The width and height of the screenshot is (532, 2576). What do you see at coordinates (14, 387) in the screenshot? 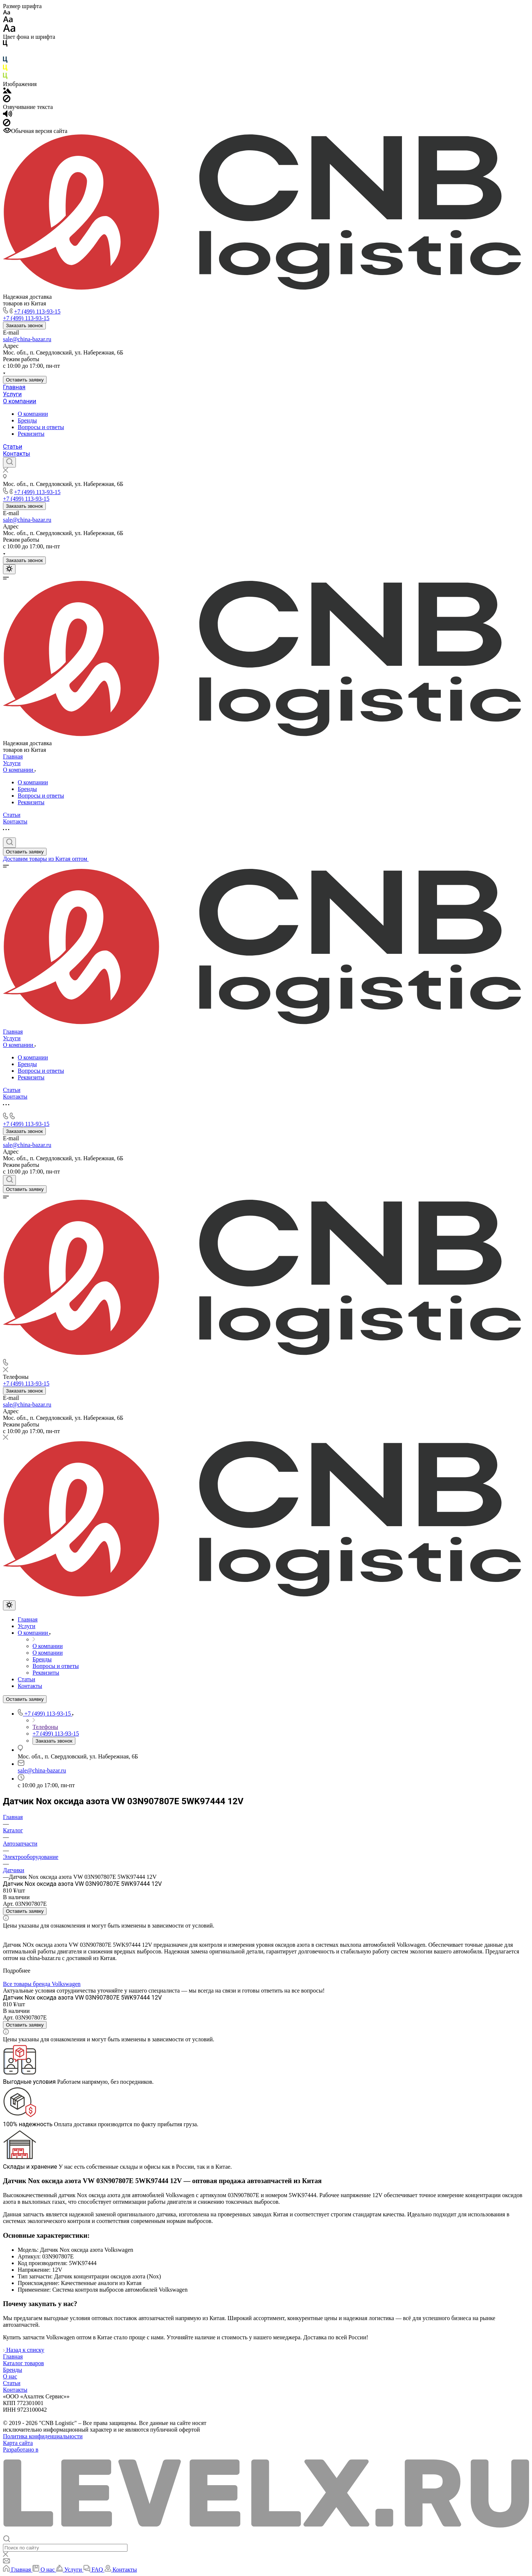
I see `Главная` at bounding box center [14, 387].